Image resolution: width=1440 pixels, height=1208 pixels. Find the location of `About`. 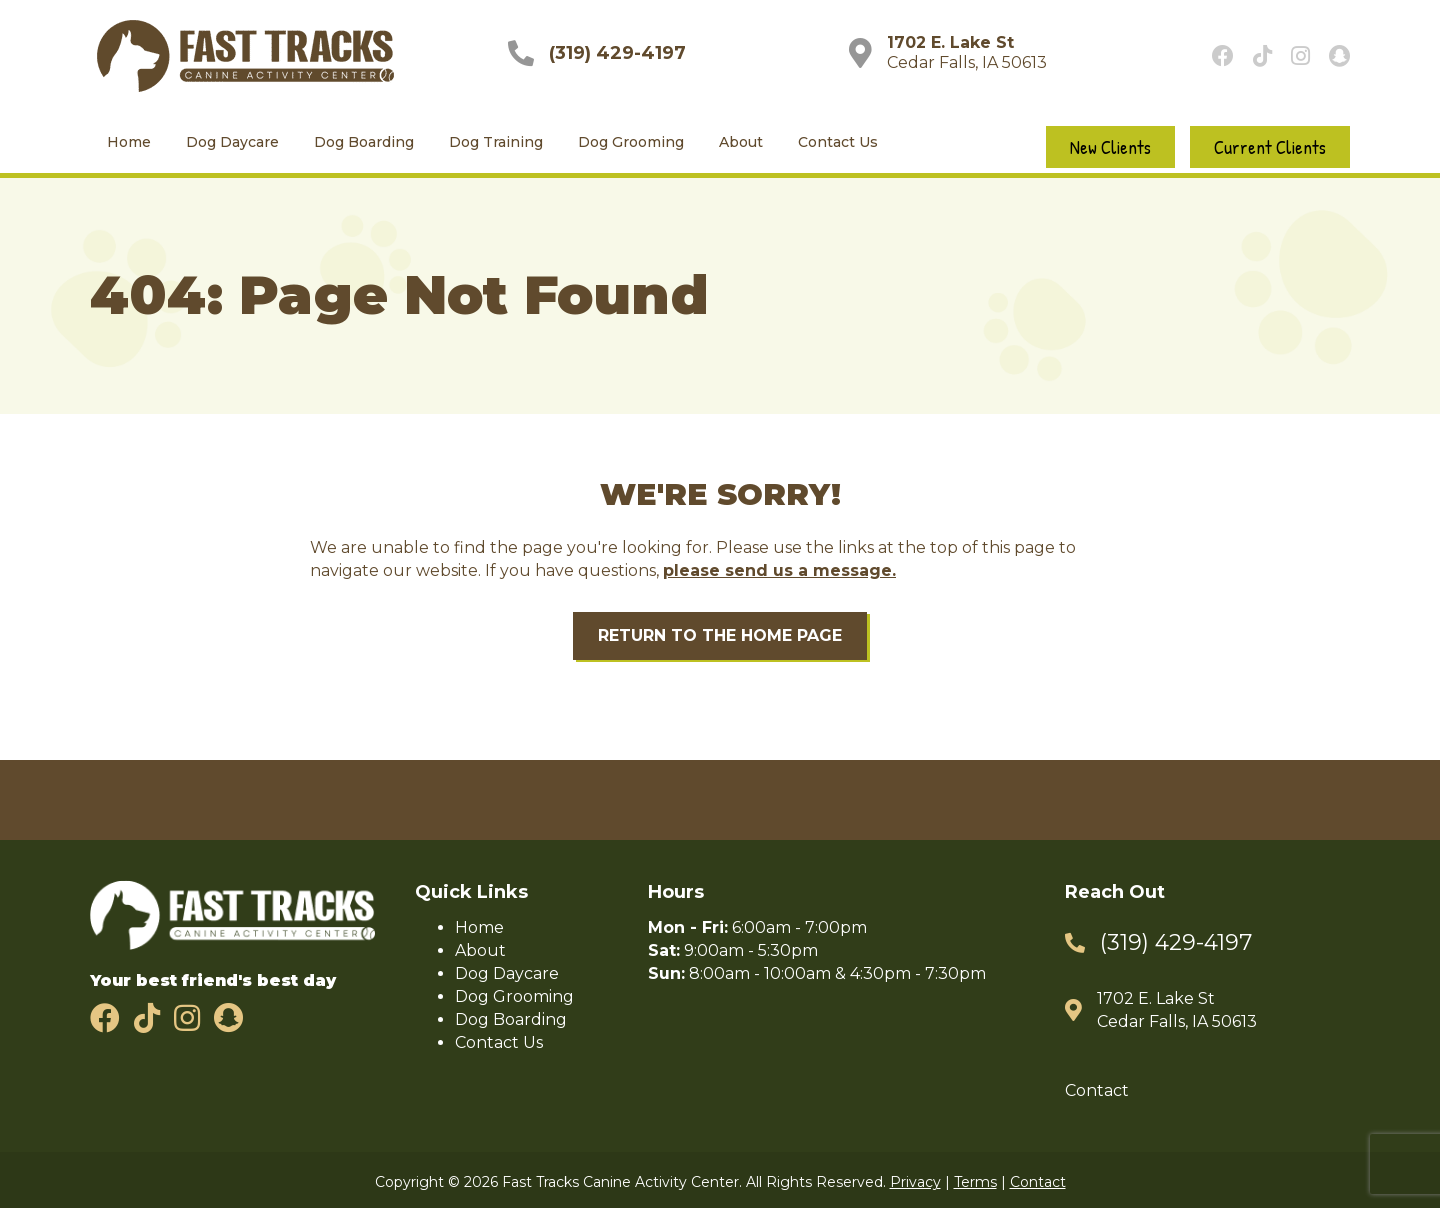

About is located at coordinates (741, 143).